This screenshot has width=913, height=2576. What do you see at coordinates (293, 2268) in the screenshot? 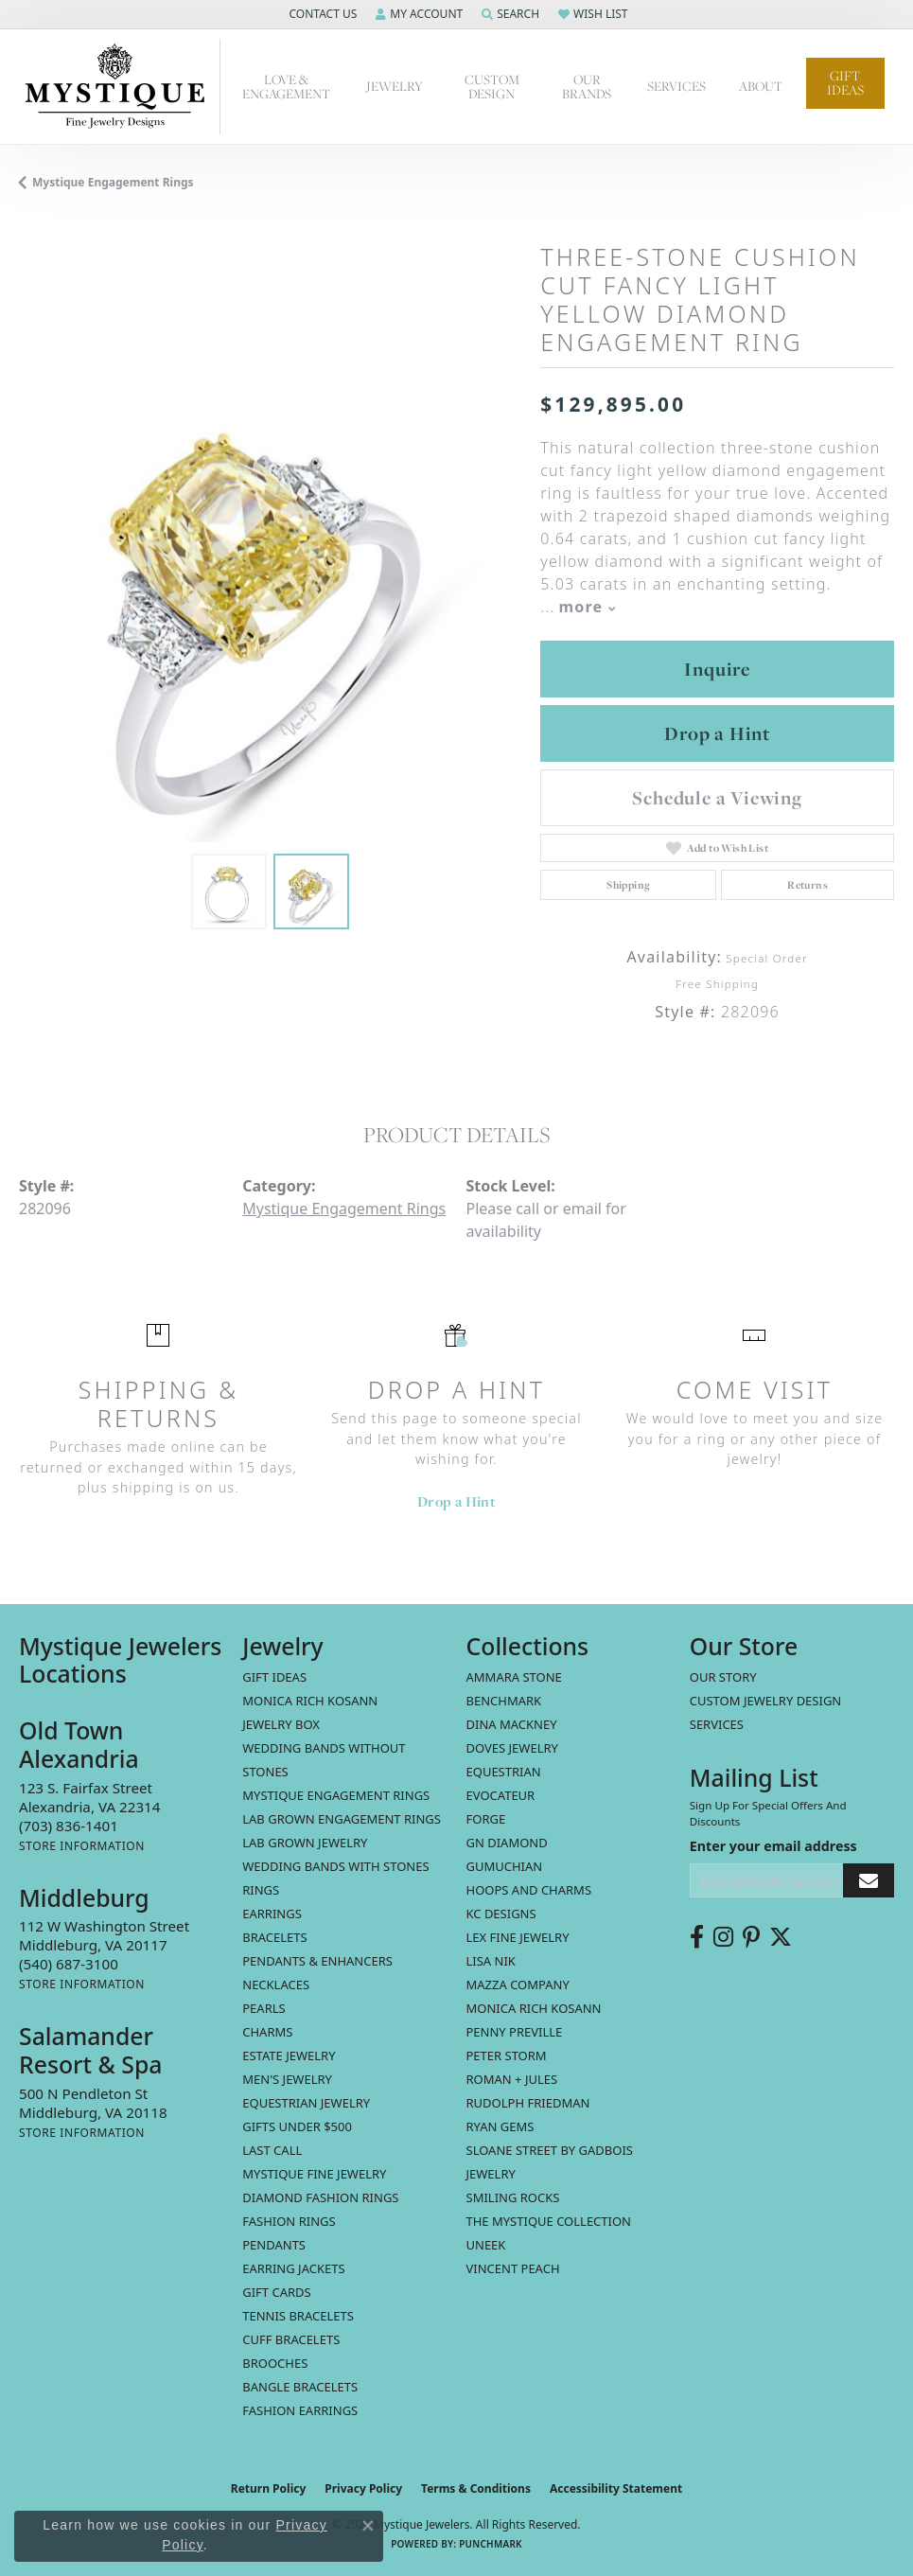
I see `Earring Jackets [menuitem]` at bounding box center [293, 2268].